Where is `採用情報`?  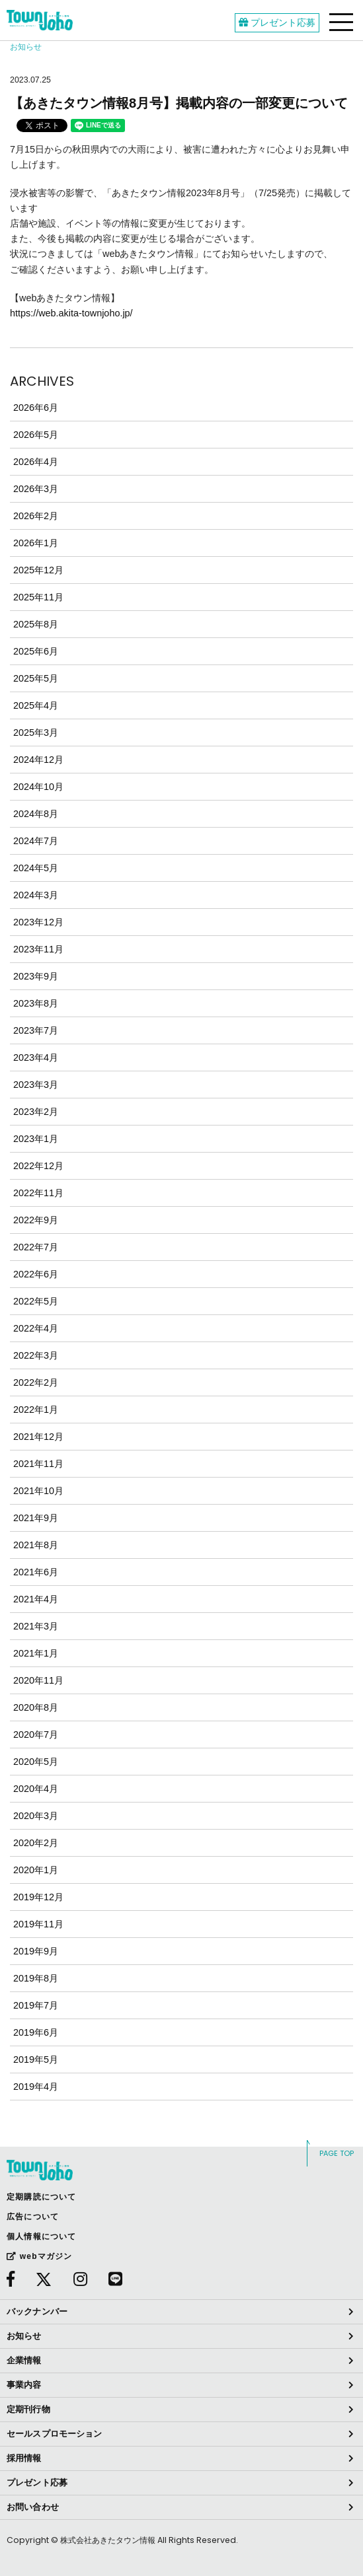 採用情報 is located at coordinates (24, 2458).